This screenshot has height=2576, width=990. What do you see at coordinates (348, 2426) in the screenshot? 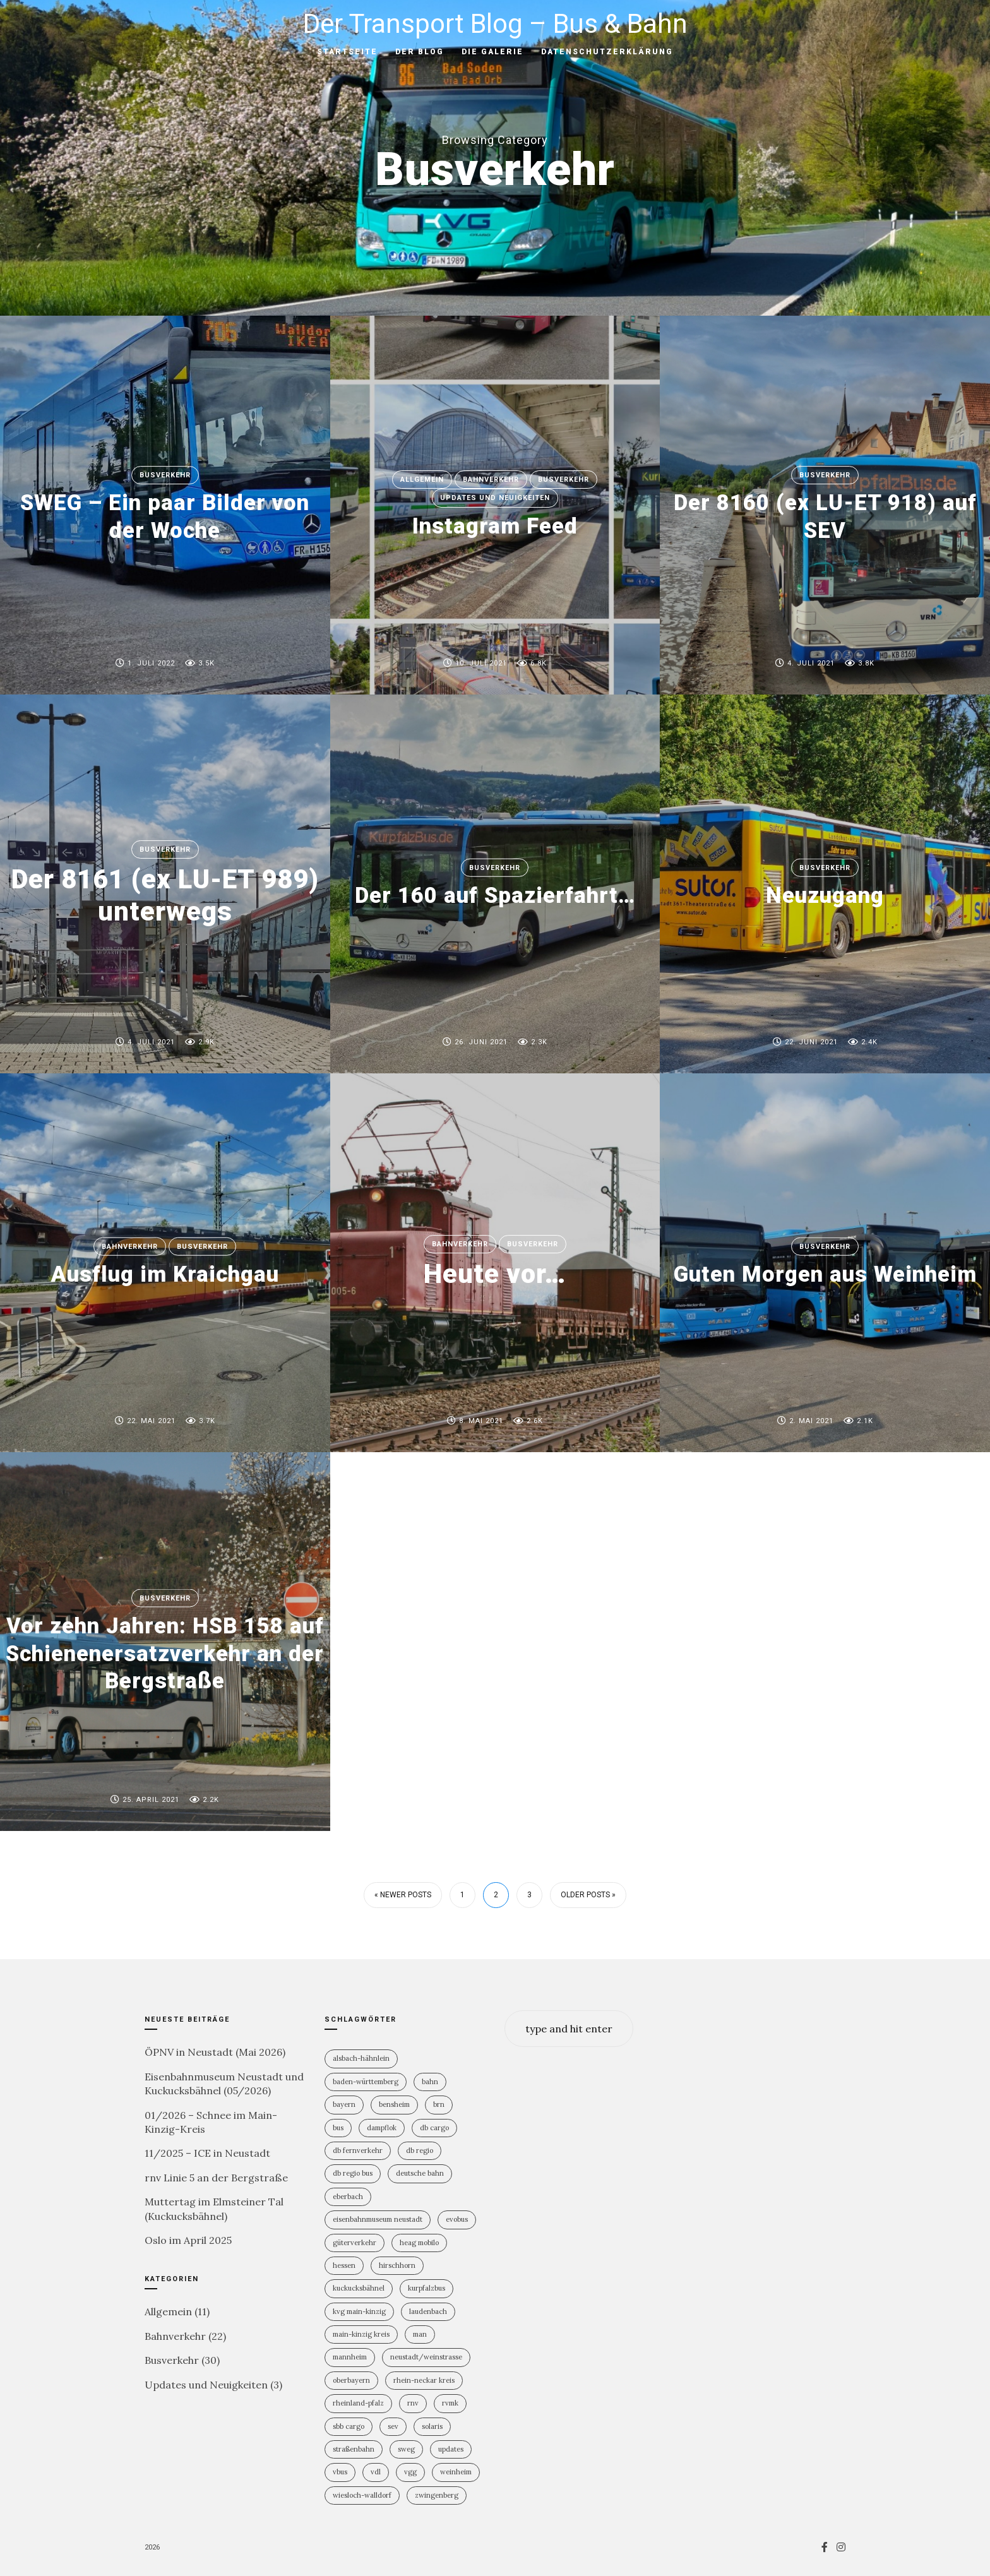
I see `SBB Cargo [SBB Cargo (2 Einträge)]` at bounding box center [348, 2426].